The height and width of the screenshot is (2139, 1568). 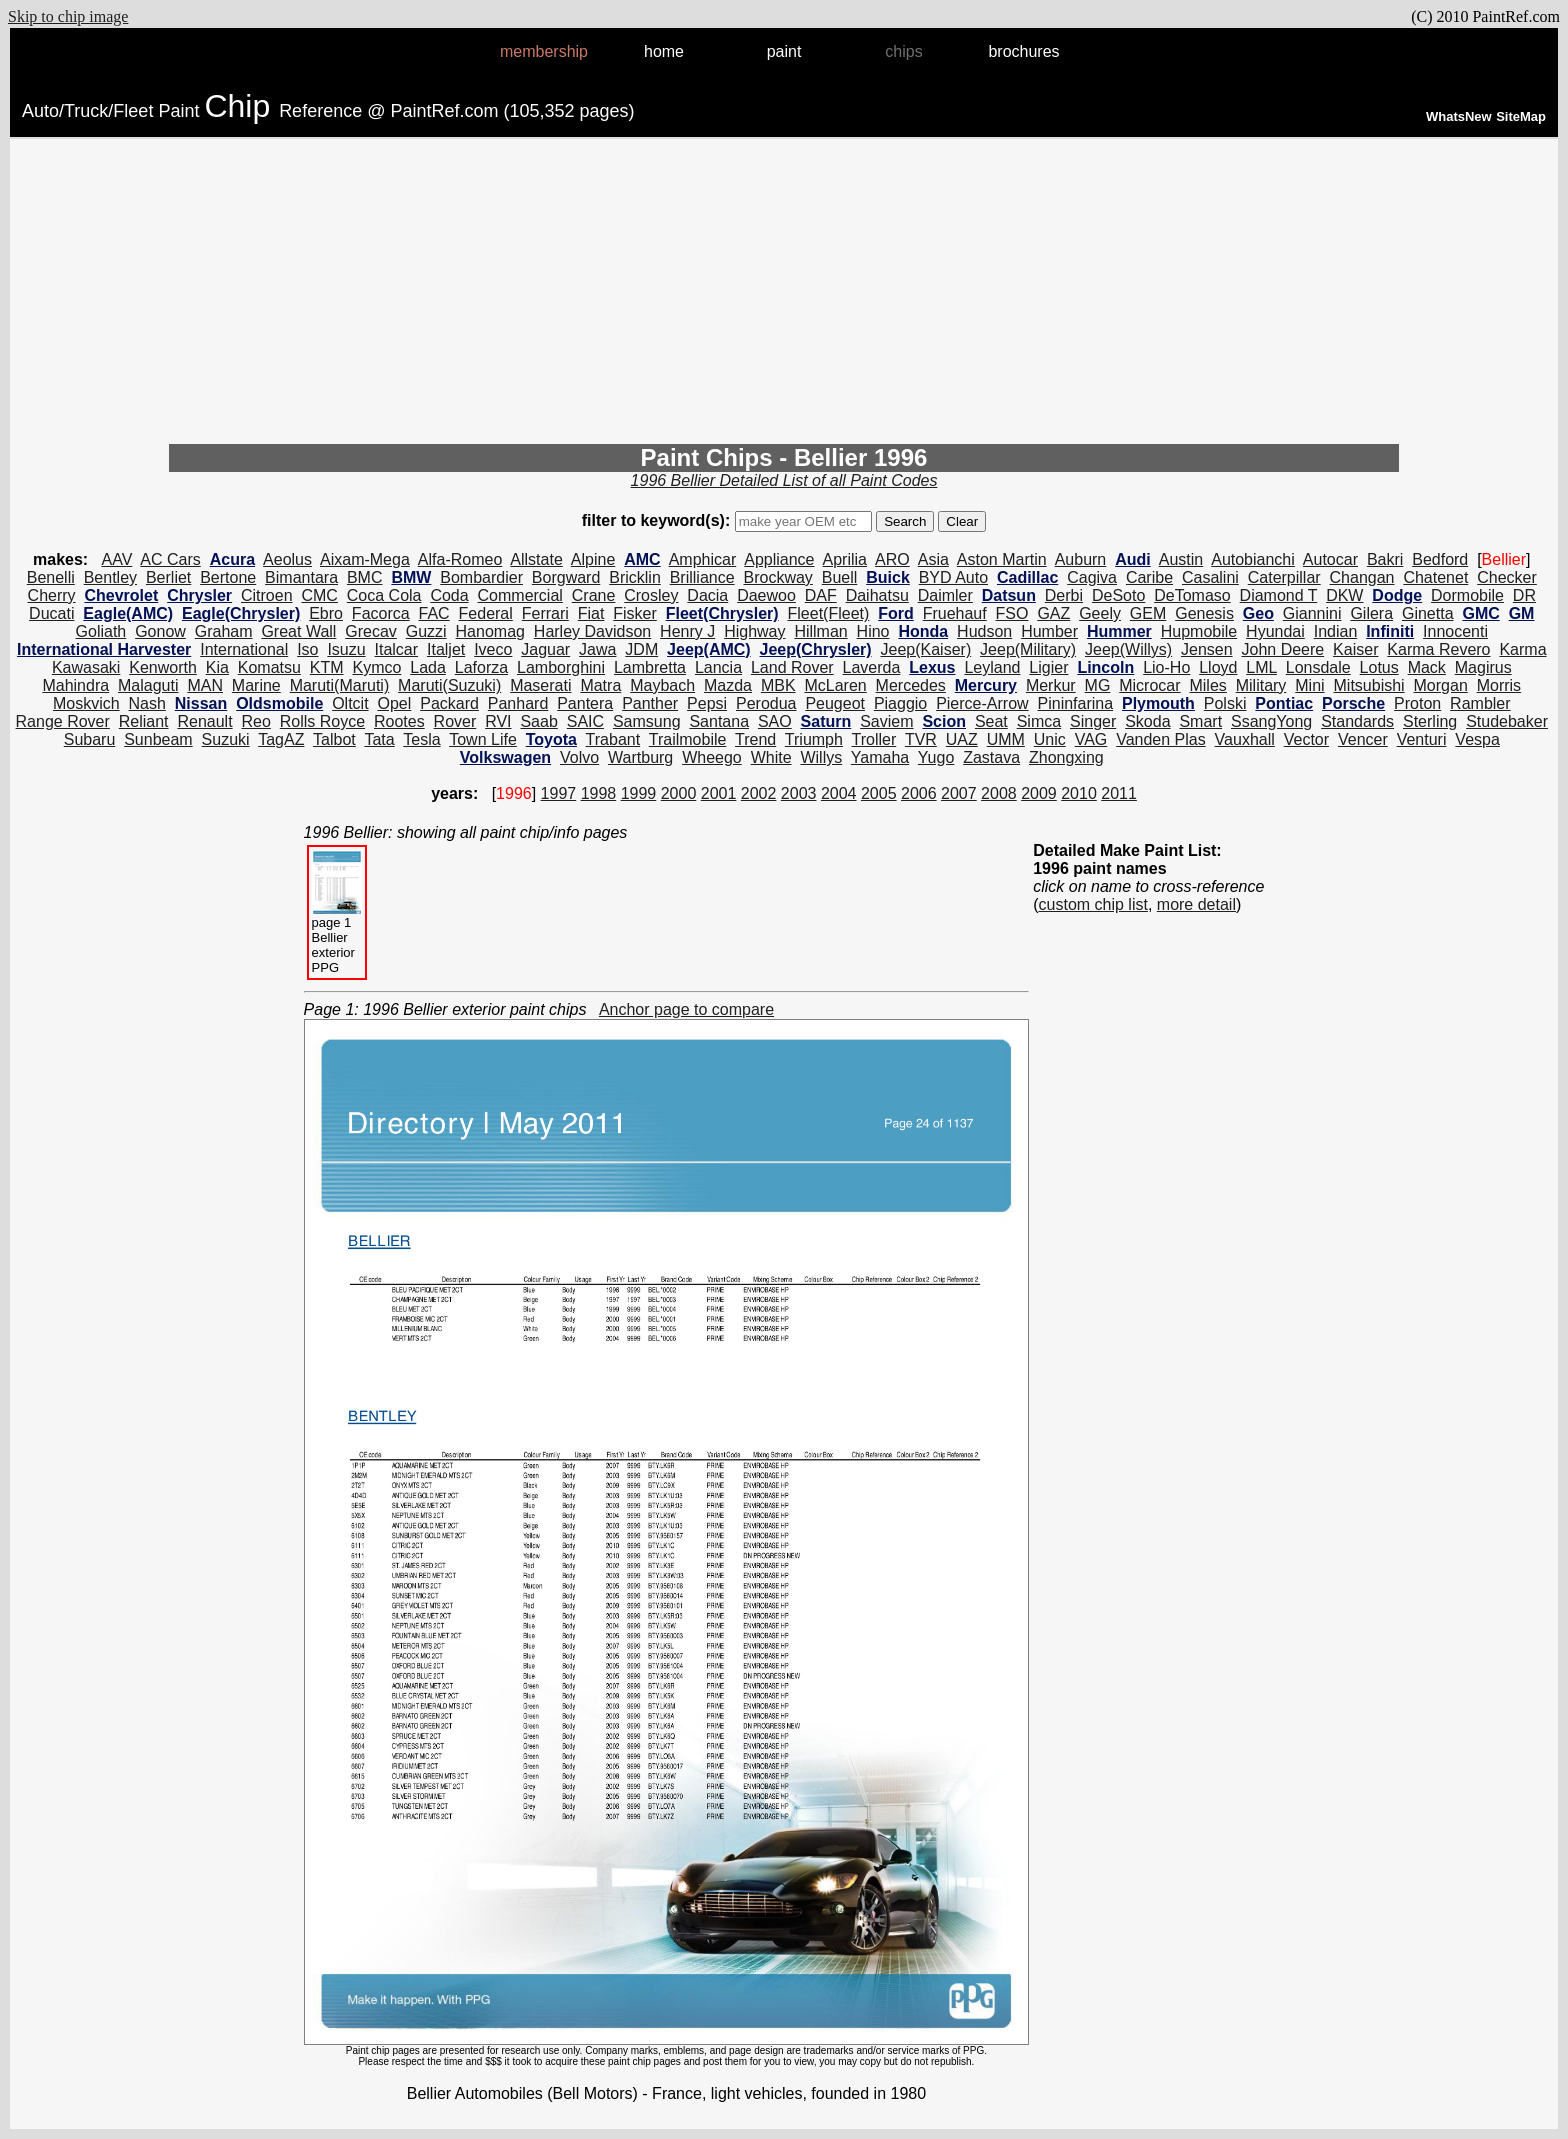 I want to click on Coda, so click(x=449, y=595).